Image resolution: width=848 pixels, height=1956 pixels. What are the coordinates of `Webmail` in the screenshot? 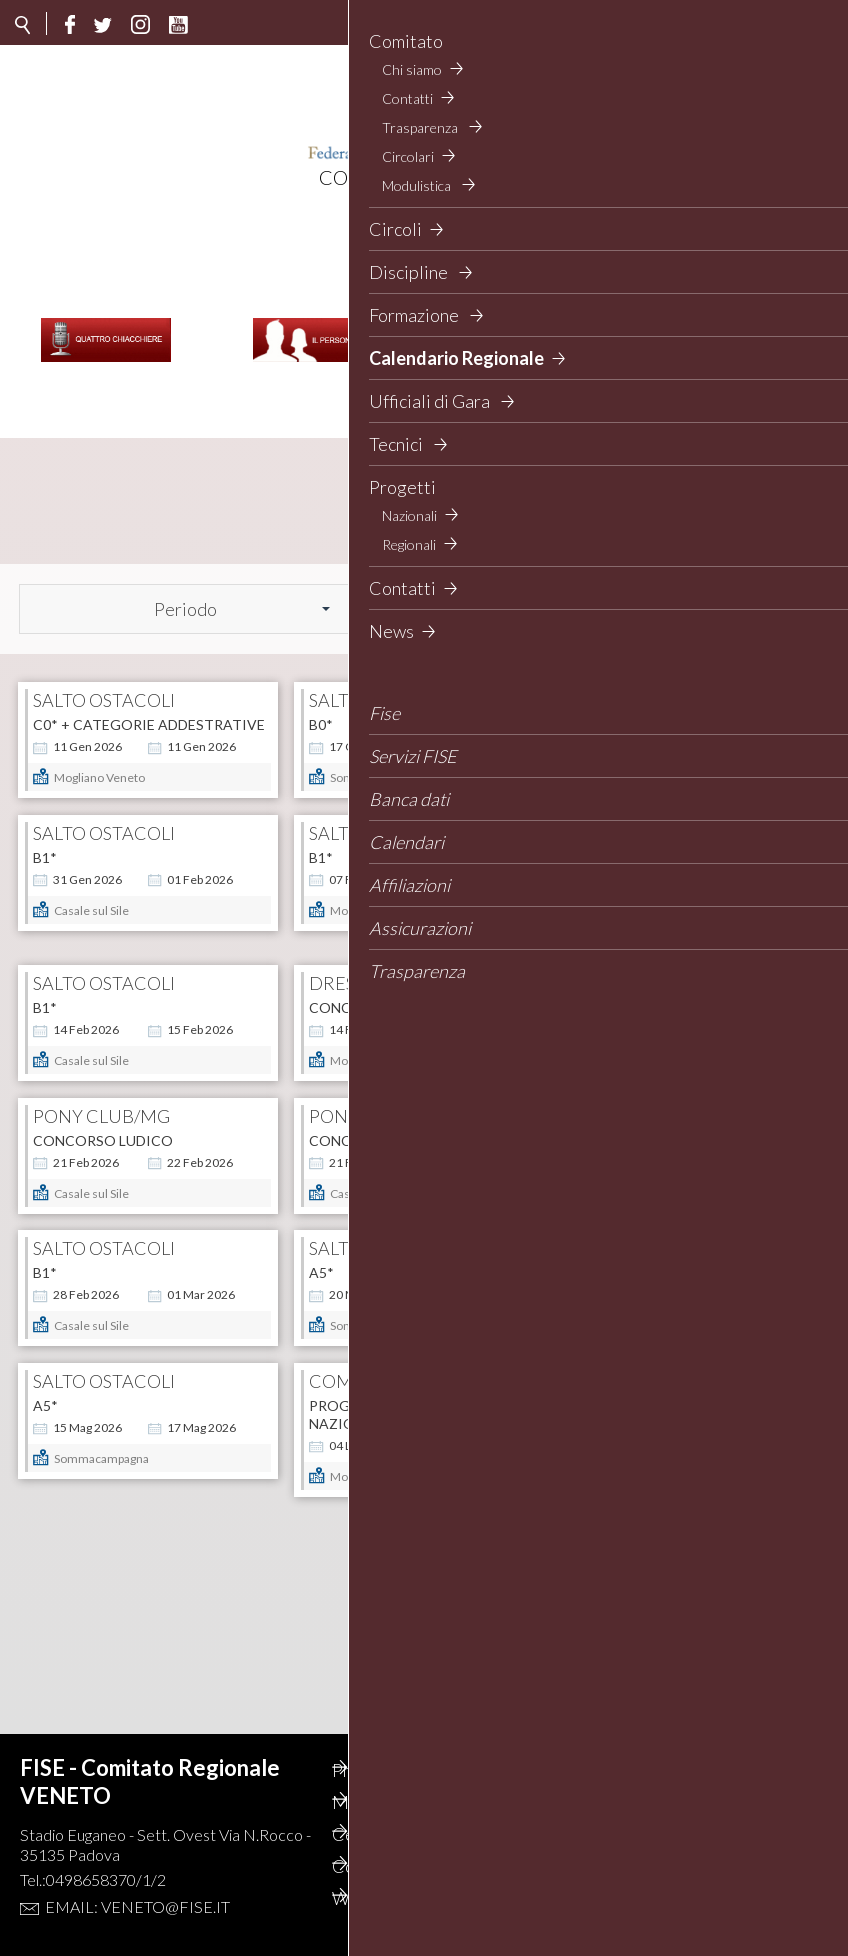 It's located at (392, 1898).